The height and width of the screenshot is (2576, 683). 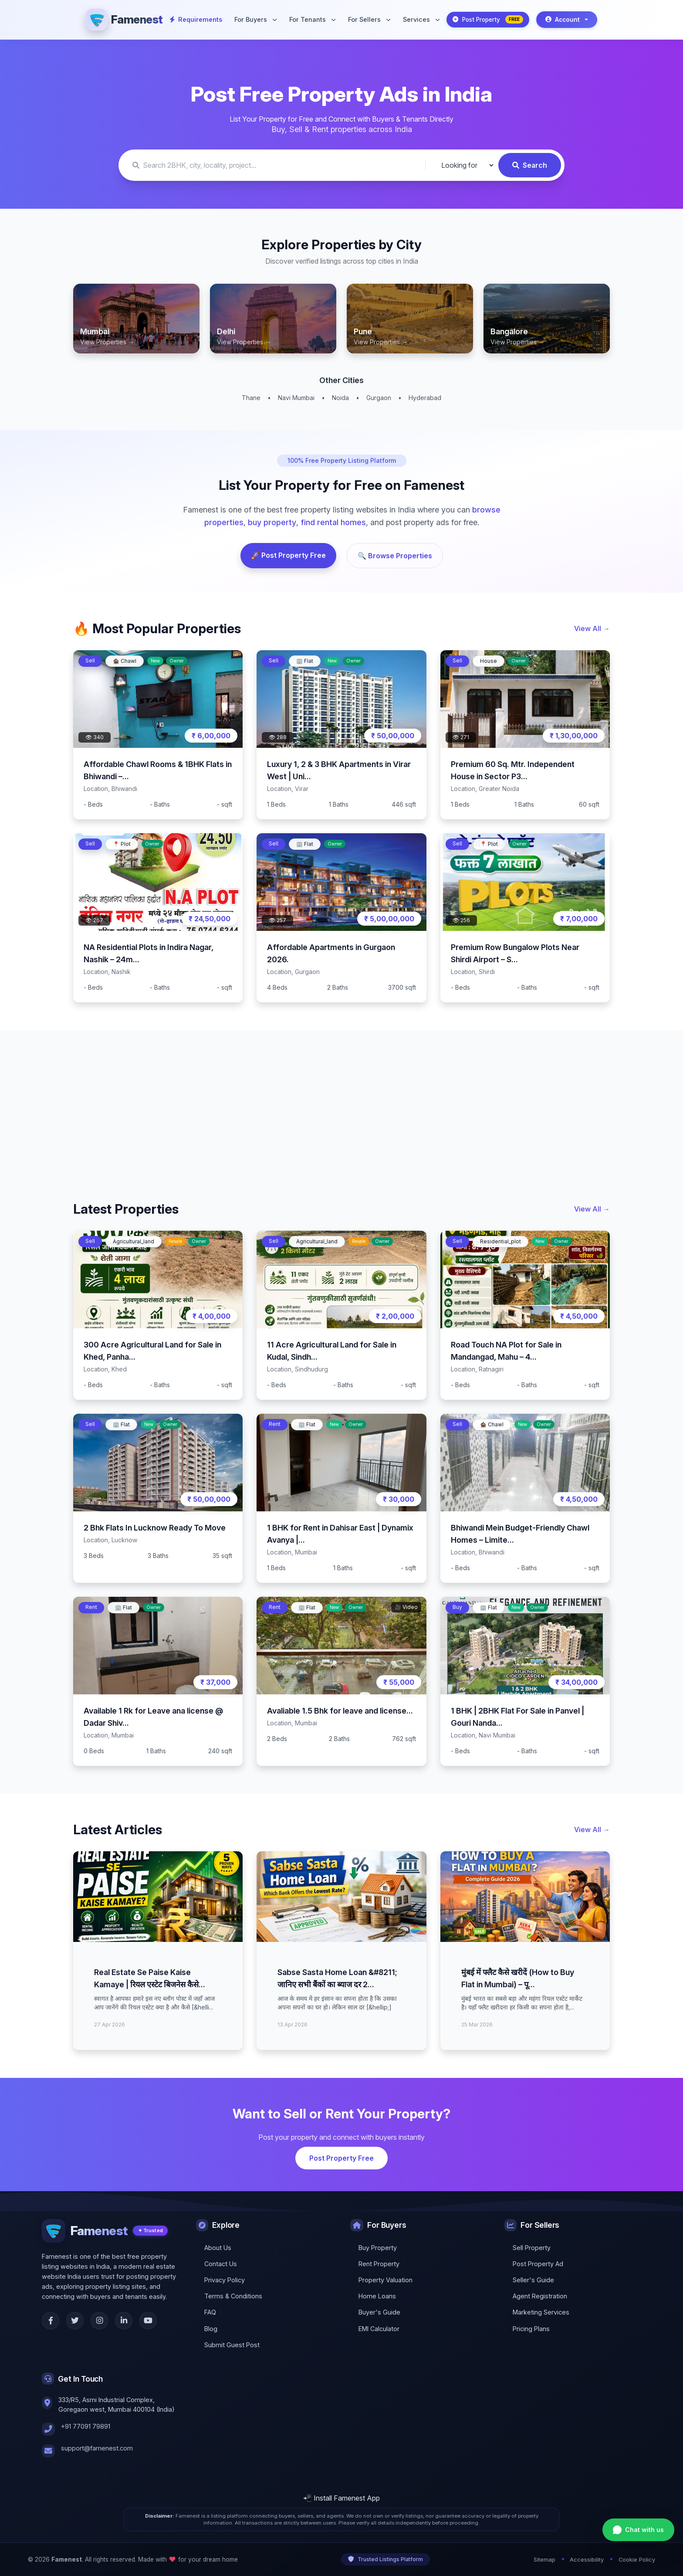 I want to click on Post Property Ad, so click(x=538, y=2263).